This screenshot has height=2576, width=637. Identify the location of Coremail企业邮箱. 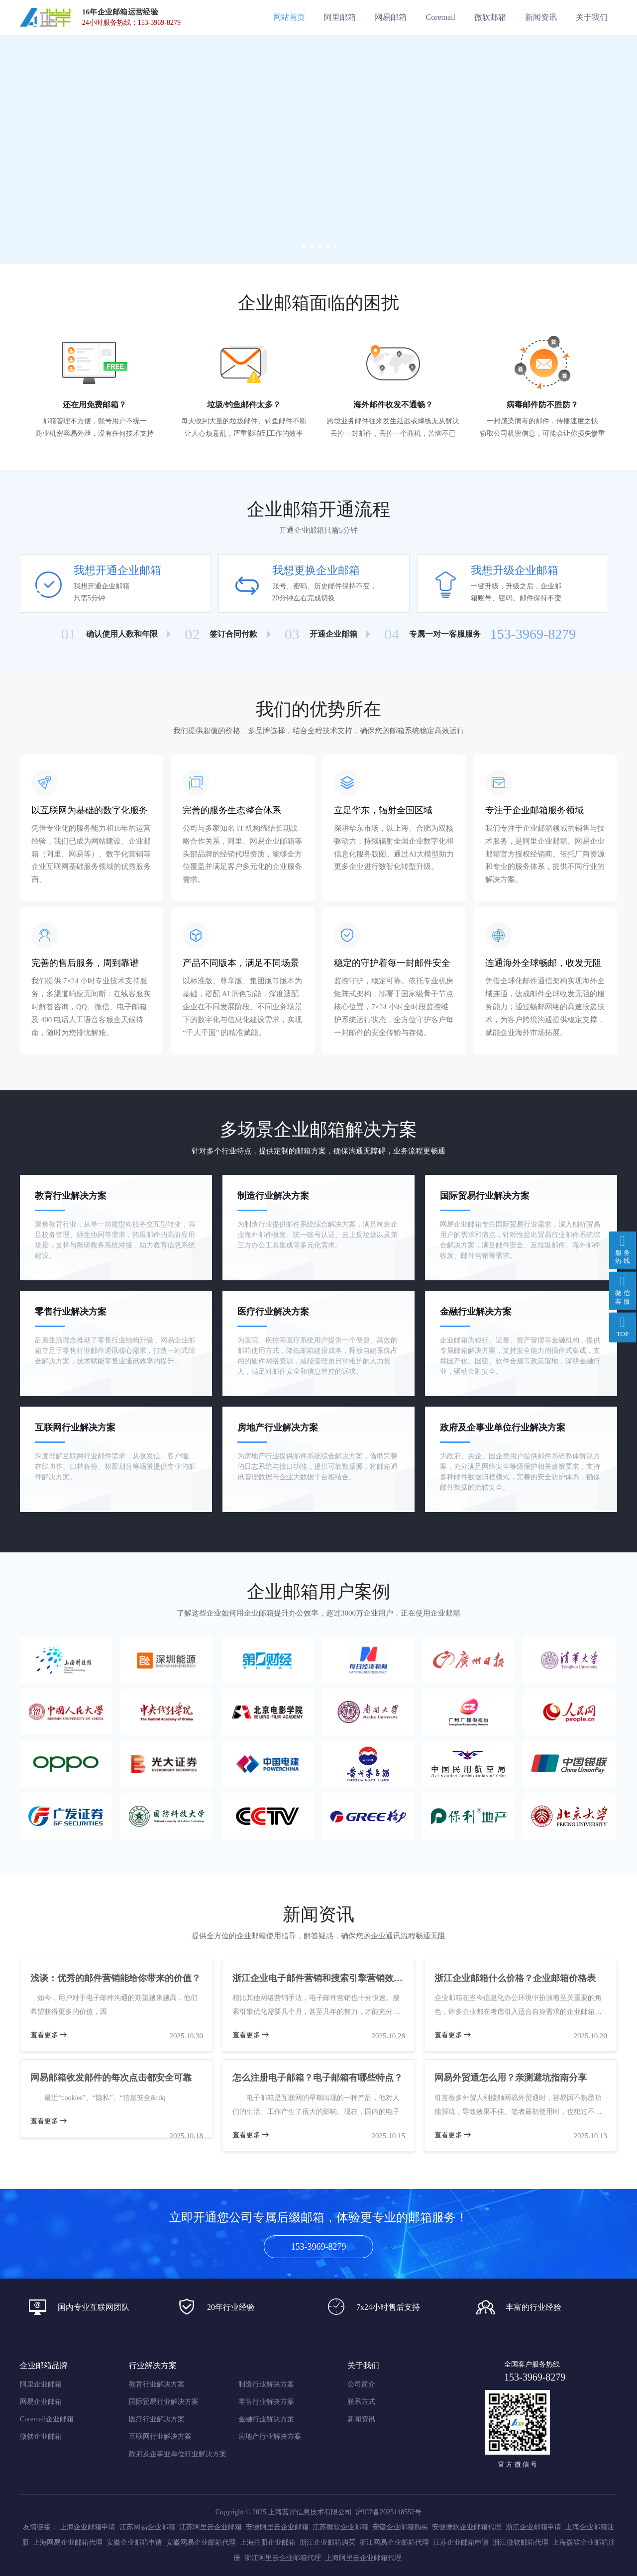
(47, 2419).